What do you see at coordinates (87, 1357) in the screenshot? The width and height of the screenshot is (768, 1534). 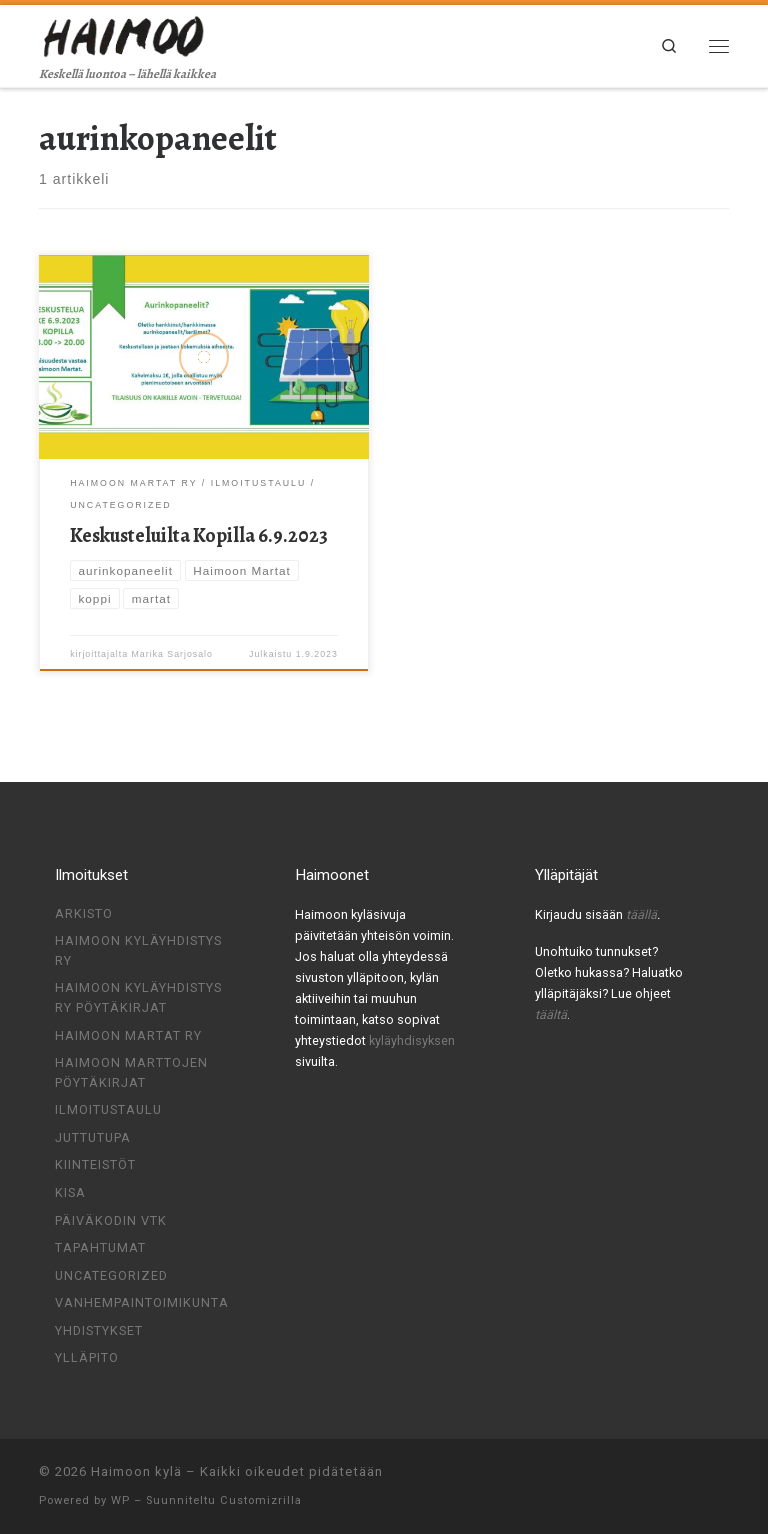 I see `Ylläpito` at bounding box center [87, 1357].